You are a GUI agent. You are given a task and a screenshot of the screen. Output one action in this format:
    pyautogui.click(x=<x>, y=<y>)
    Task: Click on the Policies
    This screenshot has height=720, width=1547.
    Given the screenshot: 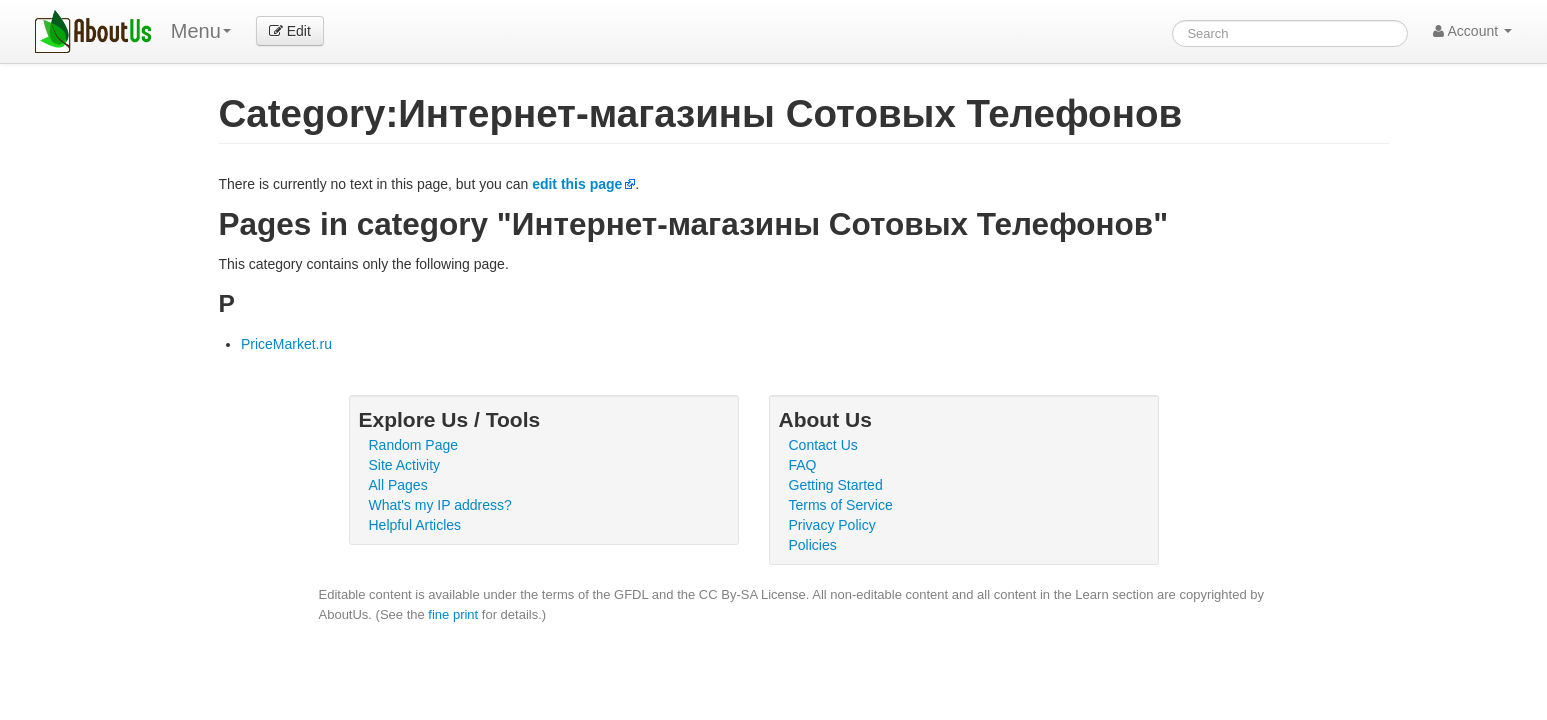 What is the action you would take?
    pyautogui.click(x=813, y=545)
    